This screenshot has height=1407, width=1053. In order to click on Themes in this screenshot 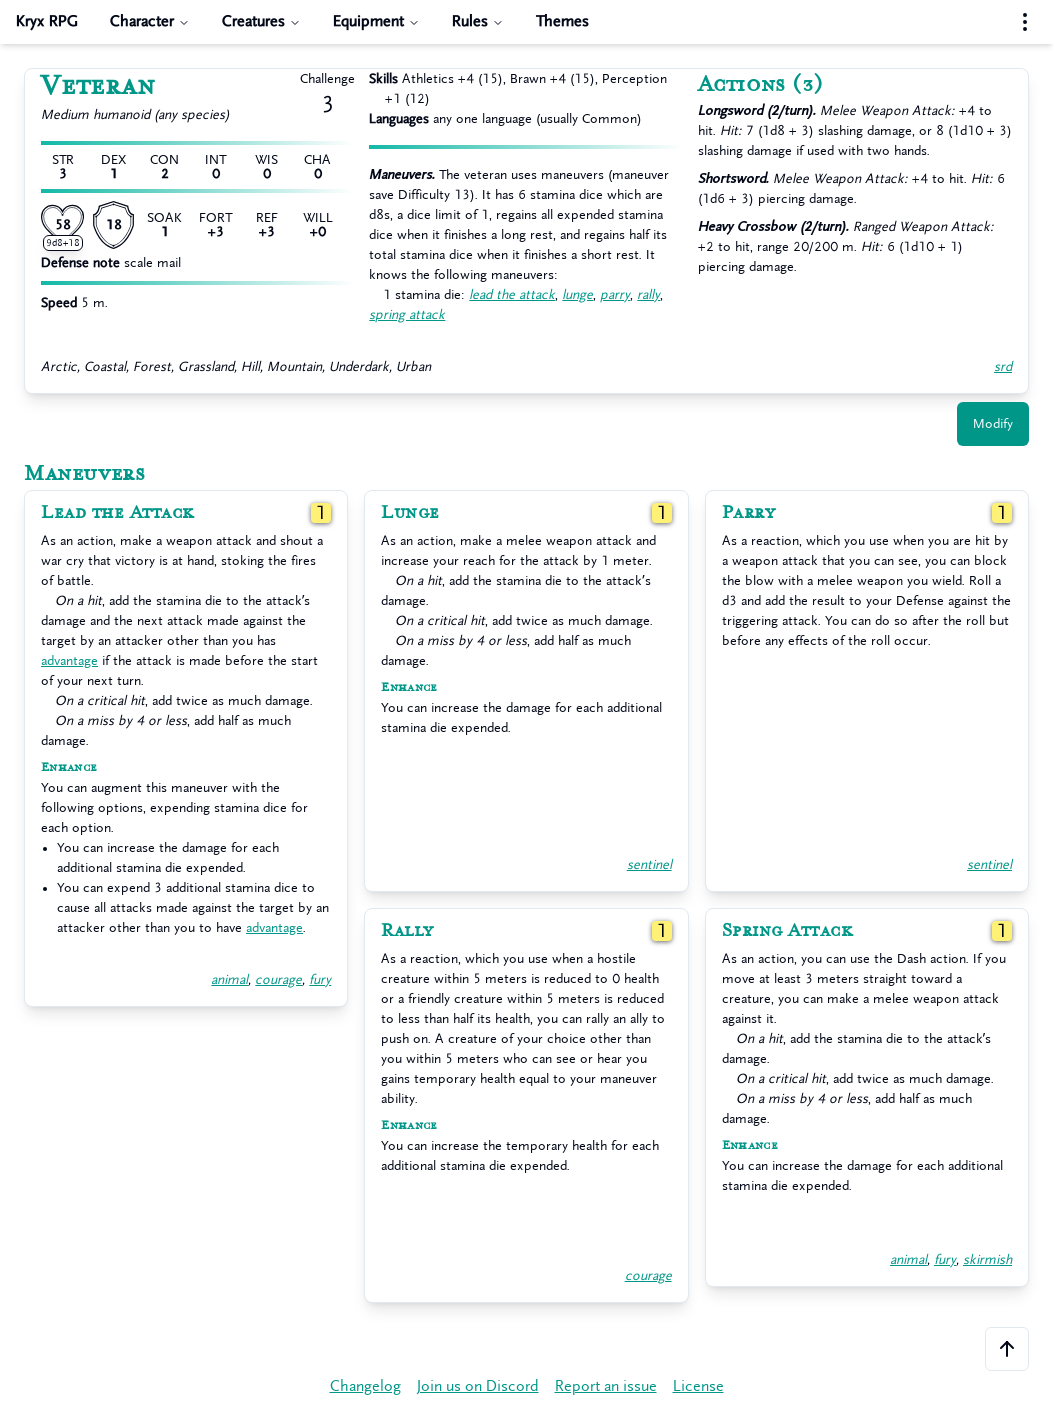, I will do `click(562, 21)`.